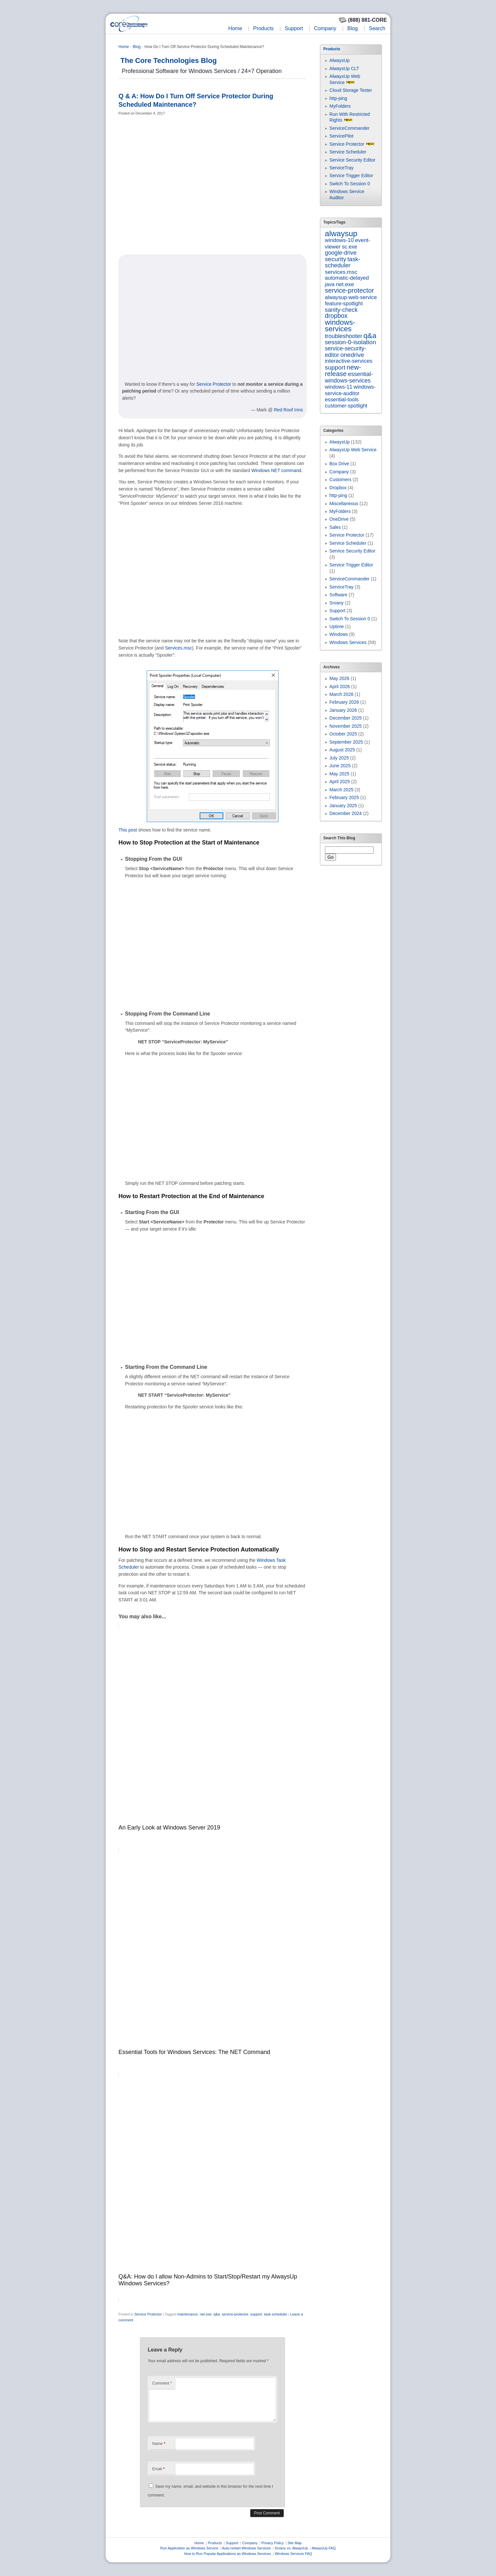 The image size is (496, 2576). I want to click on ServiceCommander, so click(349, 128).